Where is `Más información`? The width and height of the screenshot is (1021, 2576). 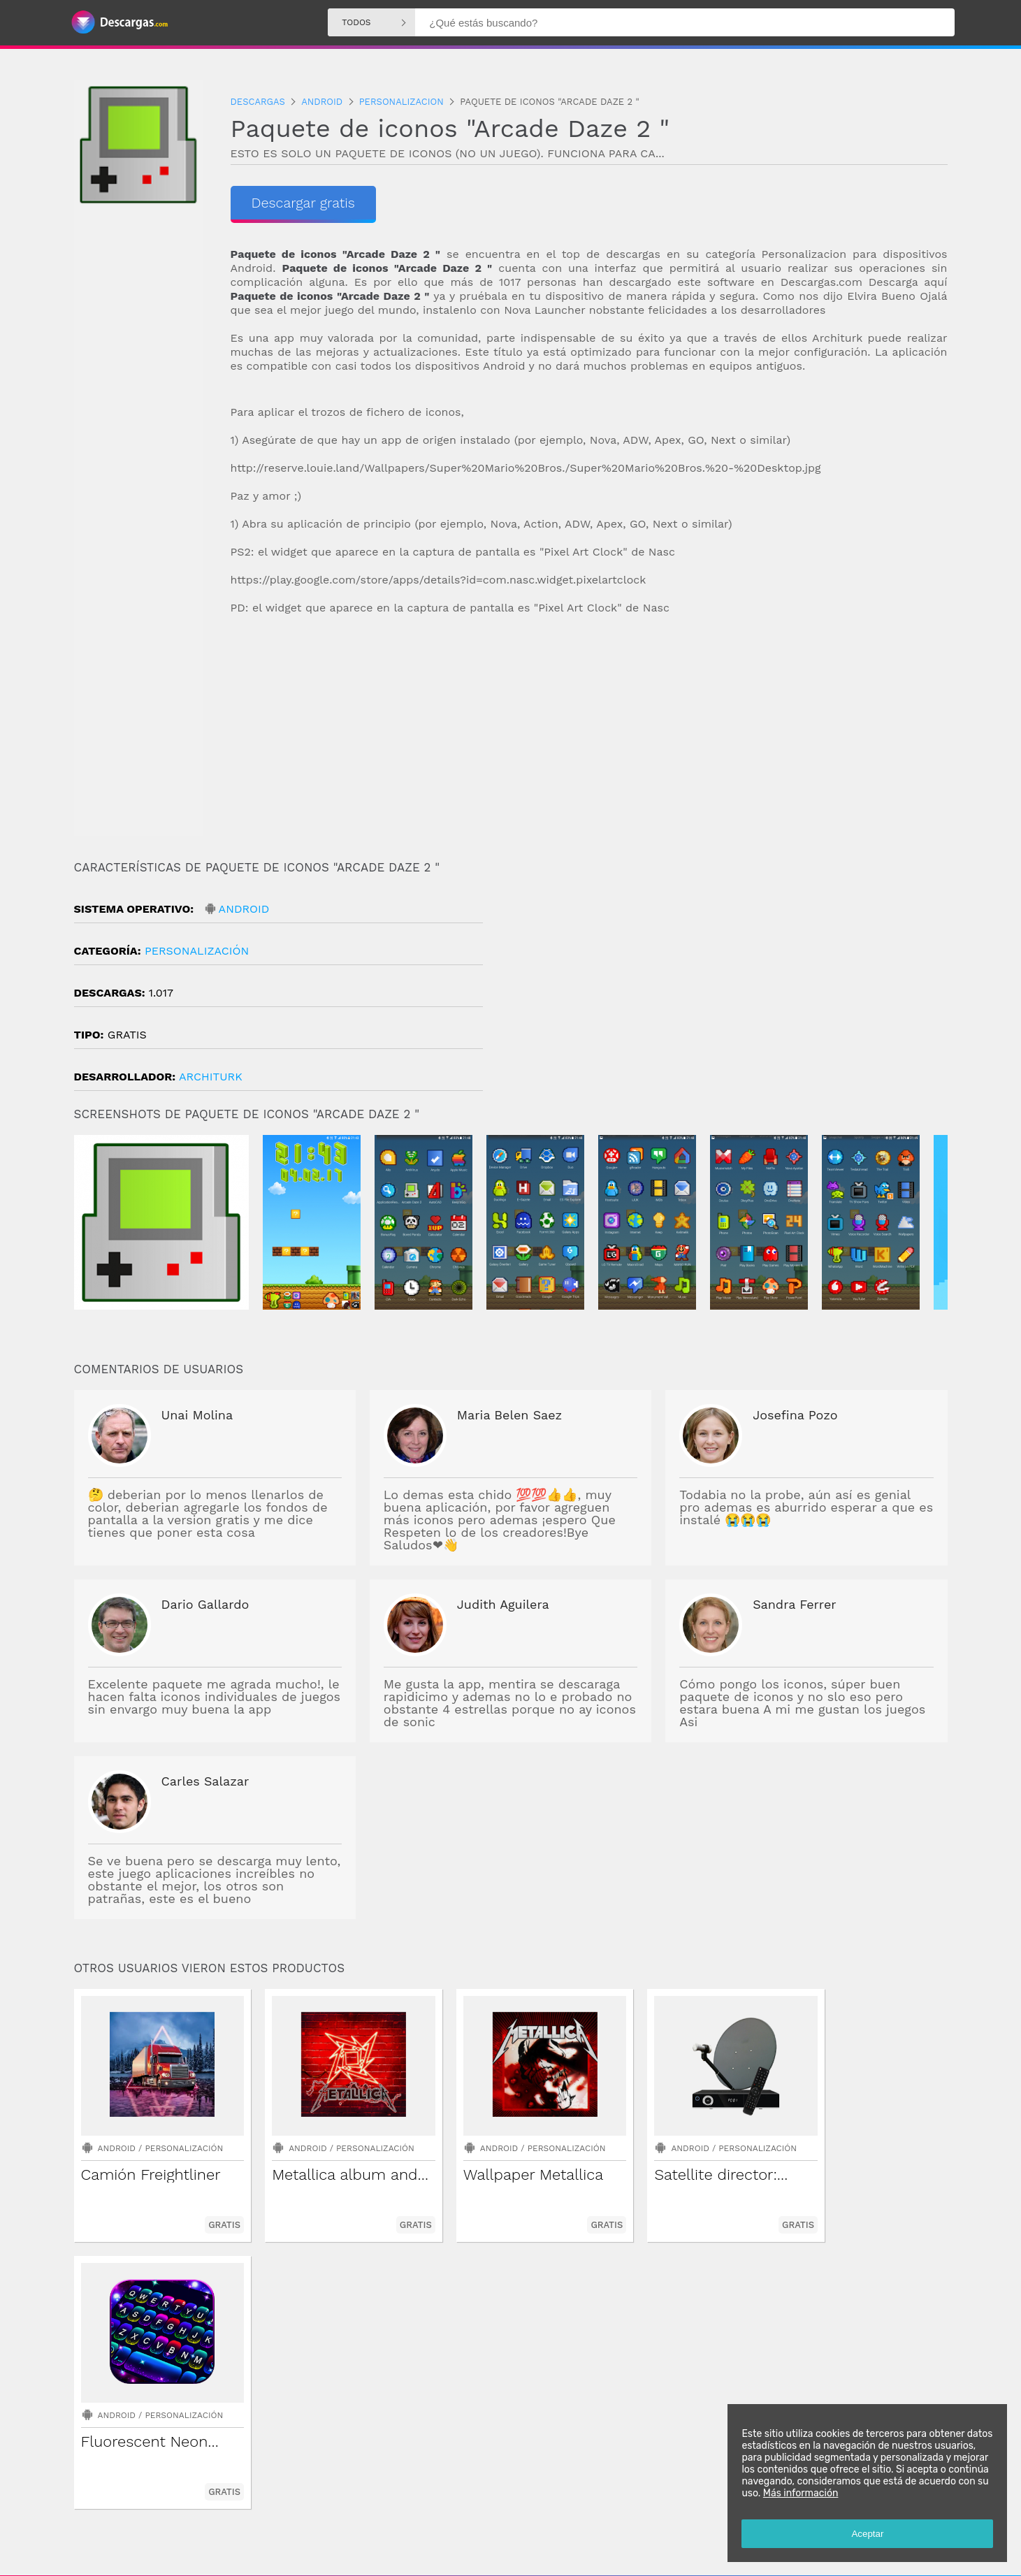 Más información is located at coordinates (800, 2493).